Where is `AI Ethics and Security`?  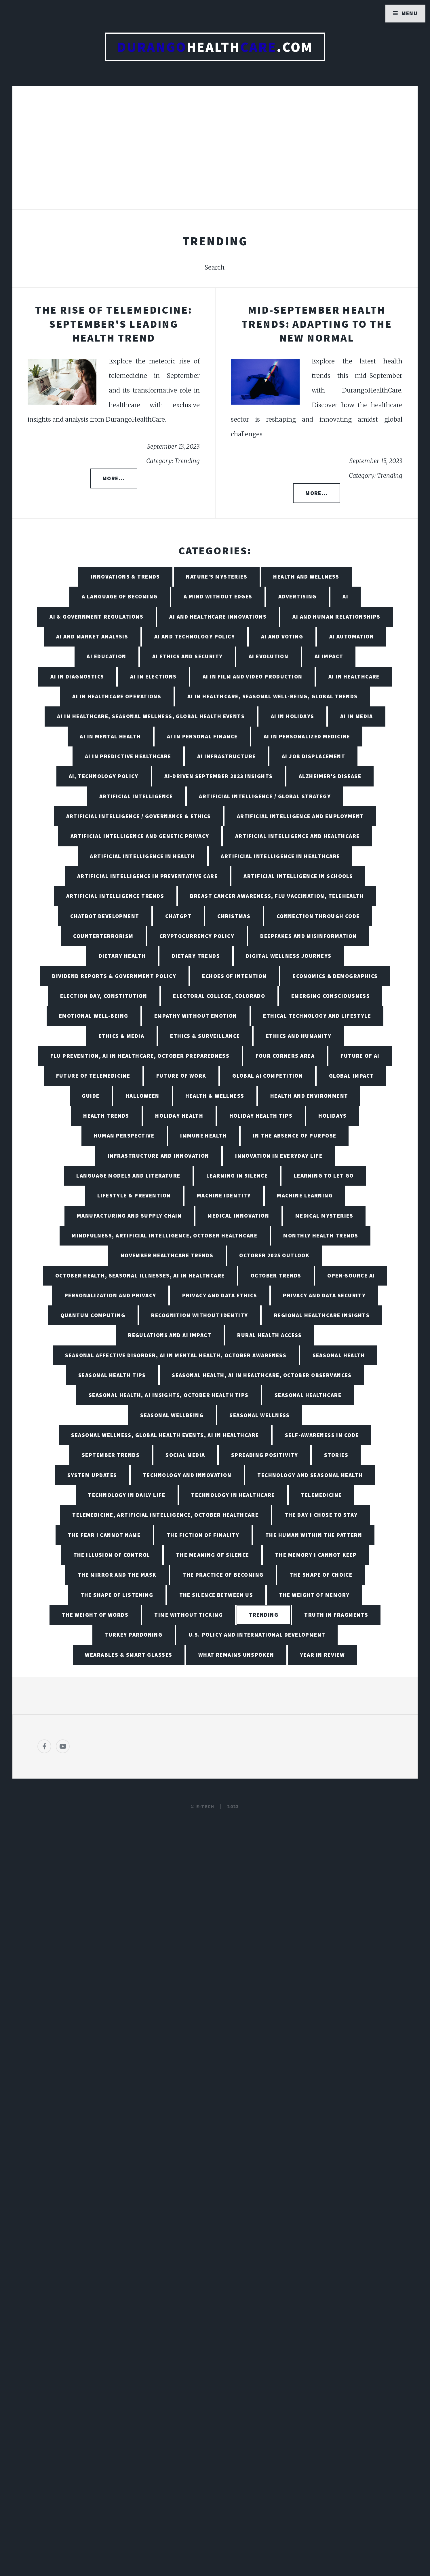
AI Ethics and Security is located at coordinates (187, 656).